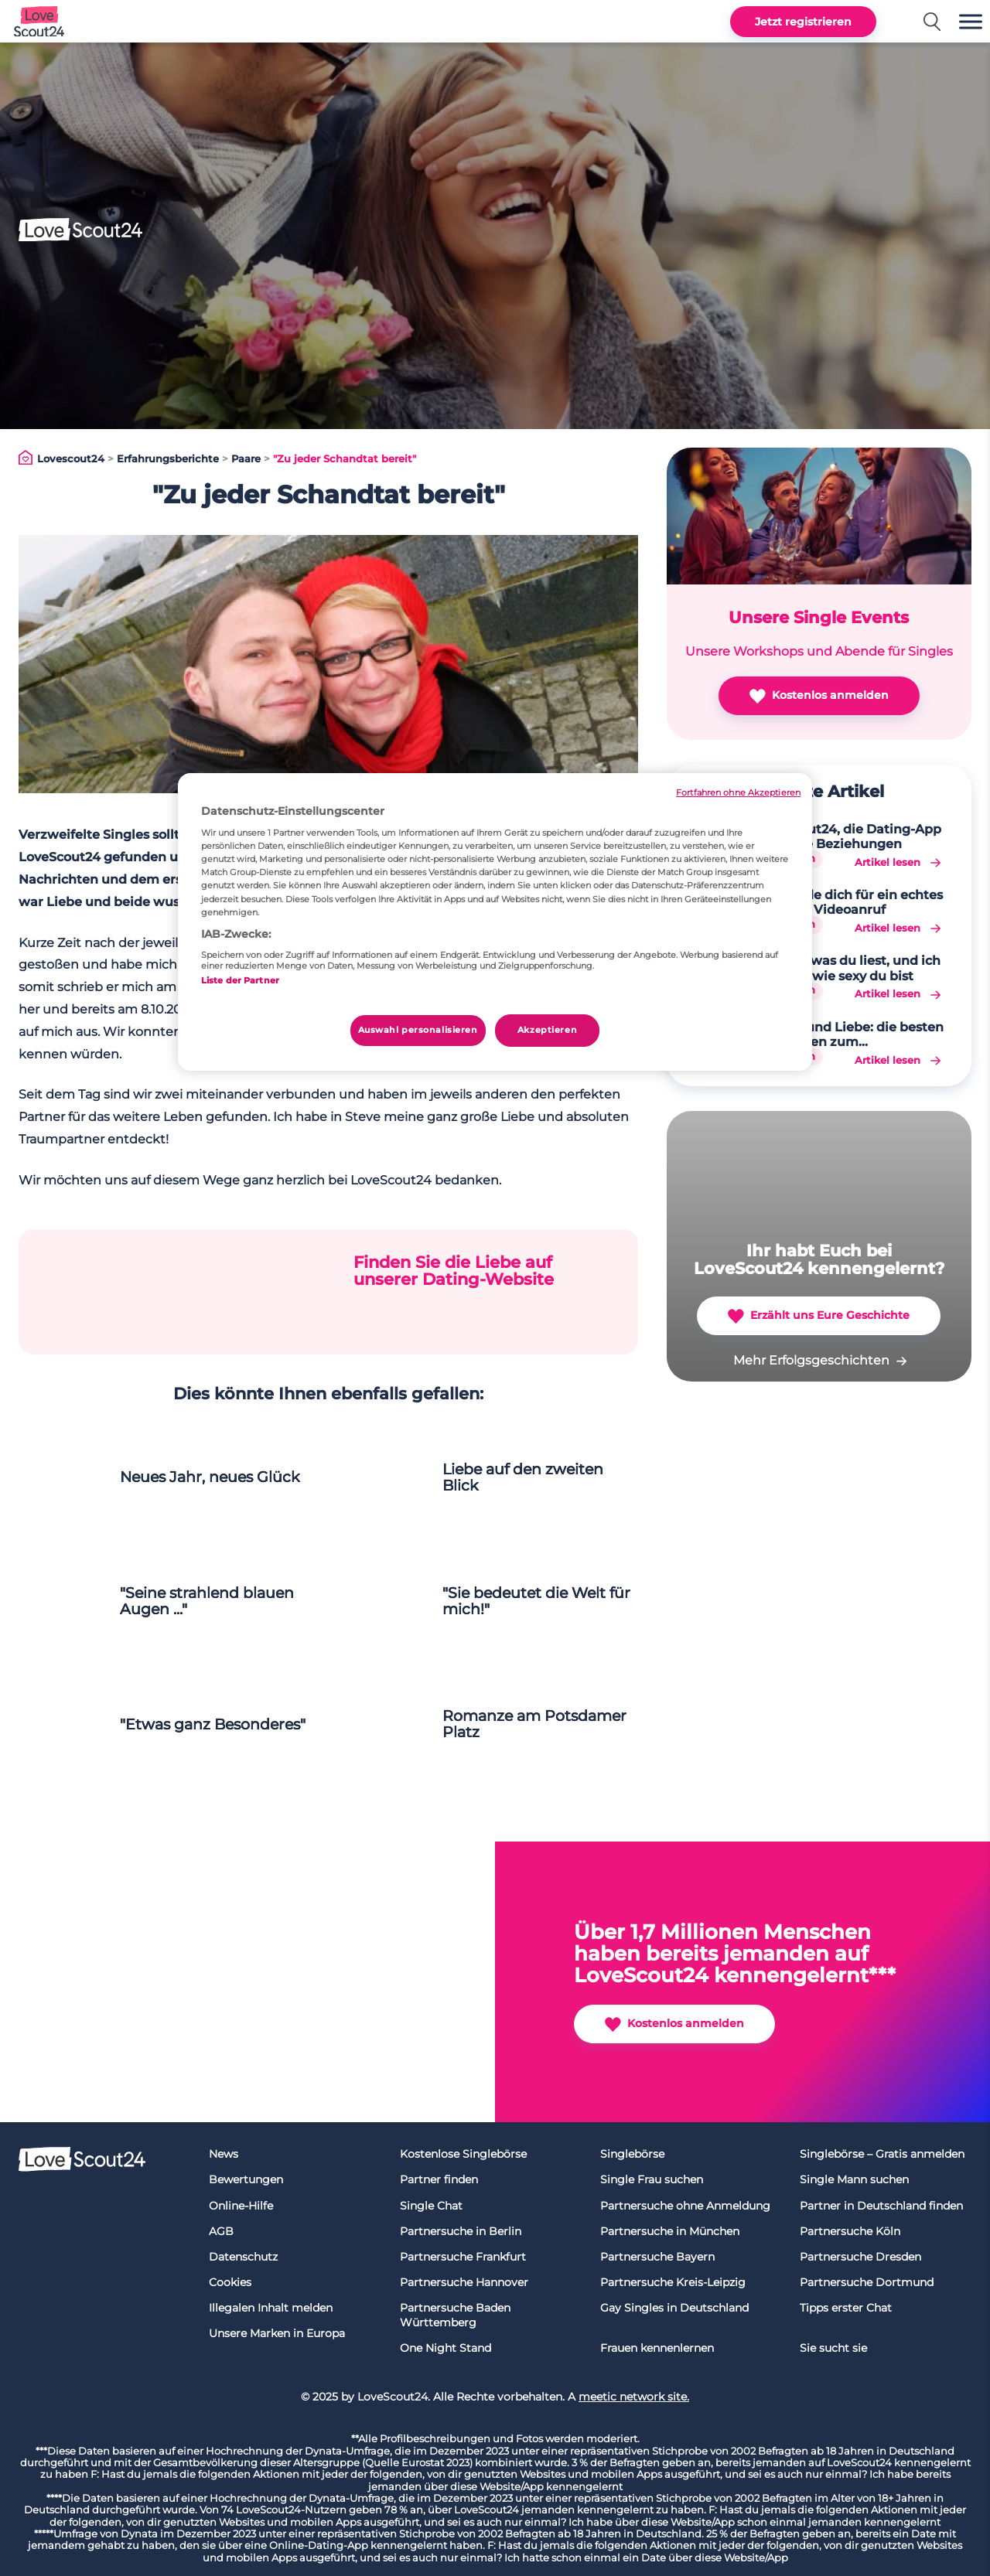 The height and width of the screenshot is (2576, 990). Describe the element at coordinates (651, 2179) in the screenshot. I see `Single Frau suchen` at that location.